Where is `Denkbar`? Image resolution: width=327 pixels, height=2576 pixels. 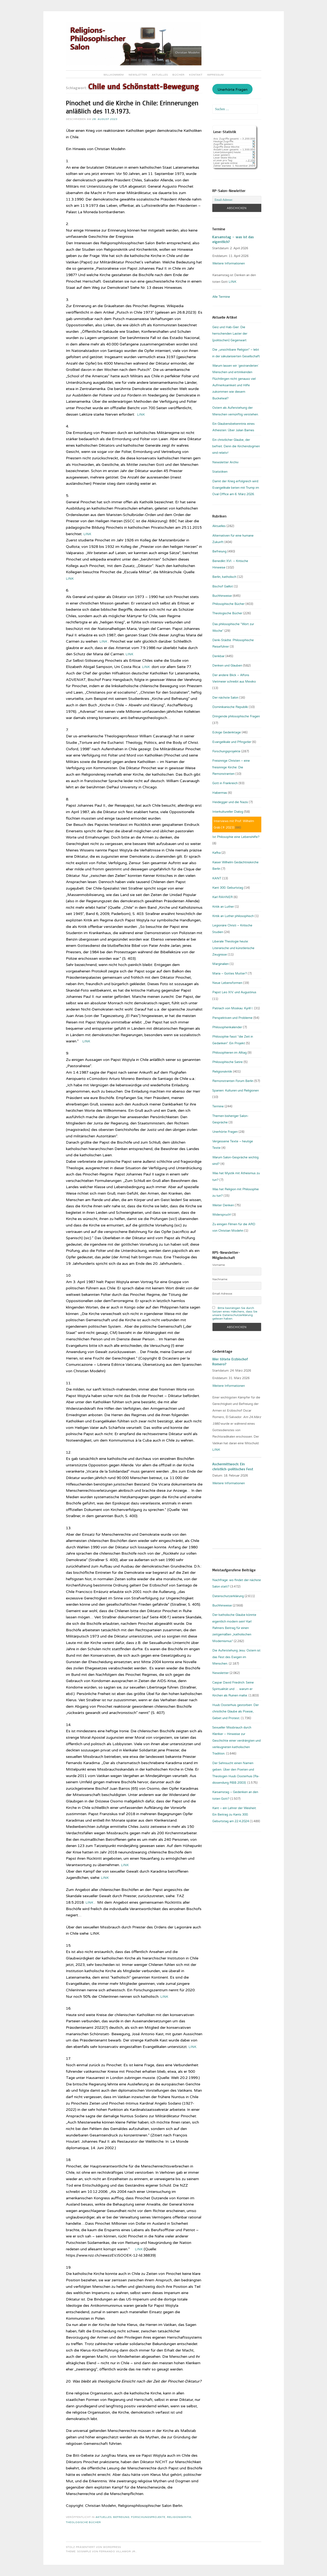
Denkbar is located at coordinates (218, 656).